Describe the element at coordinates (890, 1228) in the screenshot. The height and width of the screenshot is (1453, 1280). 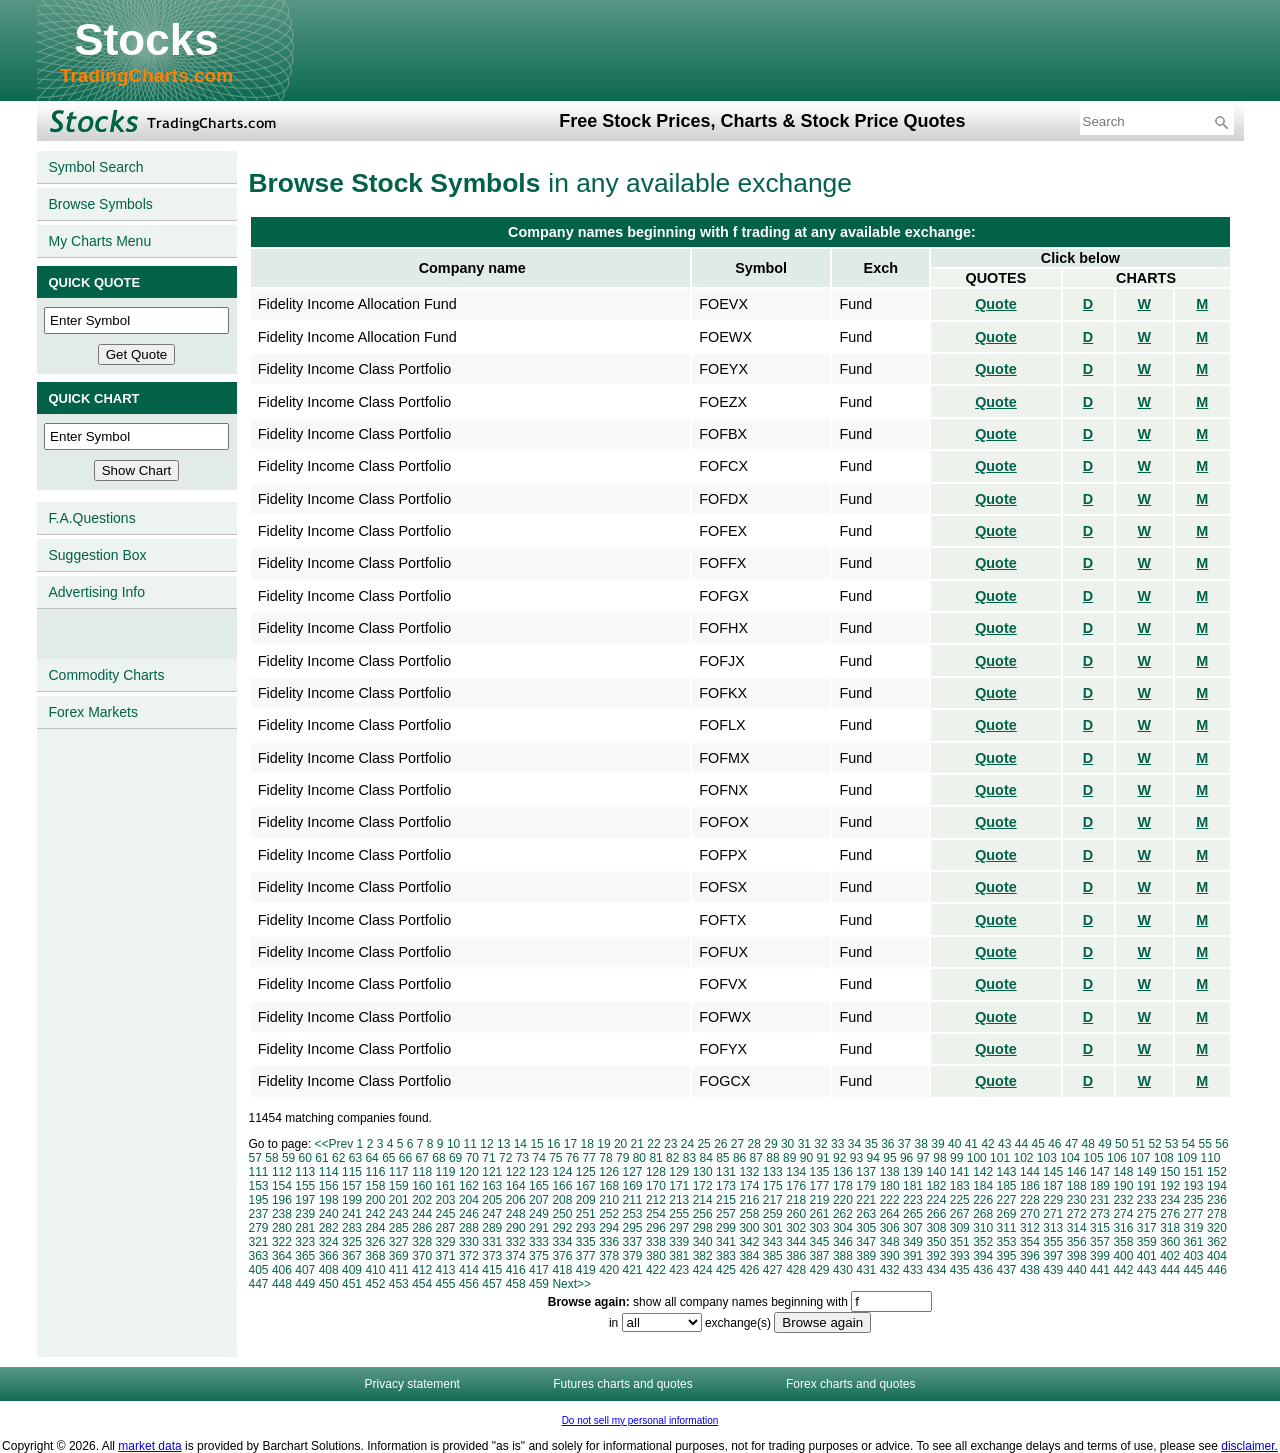
I see `306` at that location.